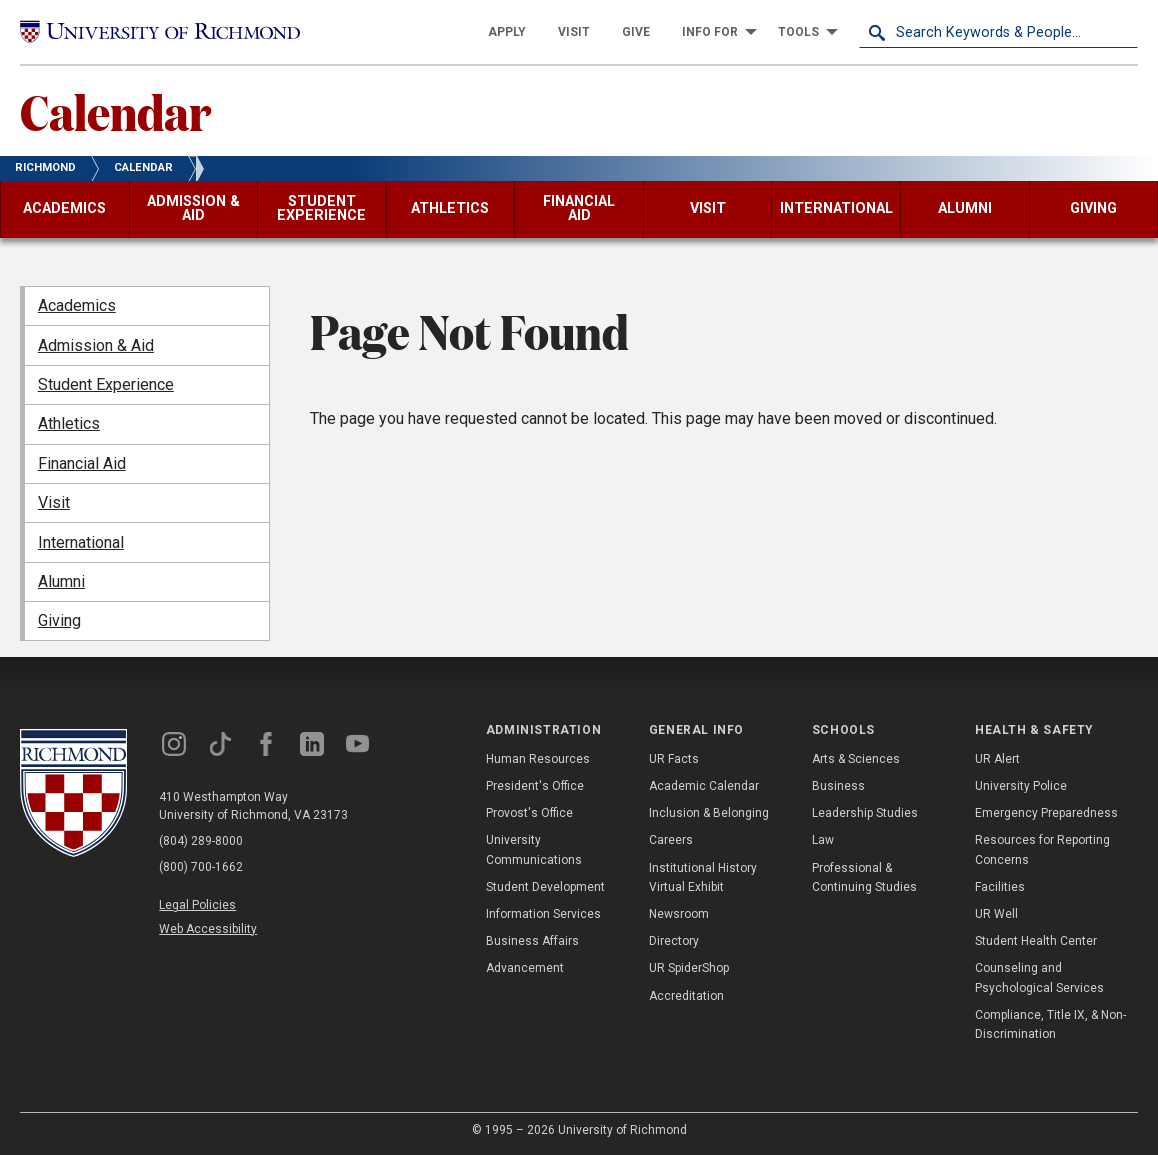 The width and height of the screenshot is (1158, 1155). I want to click on Academics [menuitem], so click(77, 305).